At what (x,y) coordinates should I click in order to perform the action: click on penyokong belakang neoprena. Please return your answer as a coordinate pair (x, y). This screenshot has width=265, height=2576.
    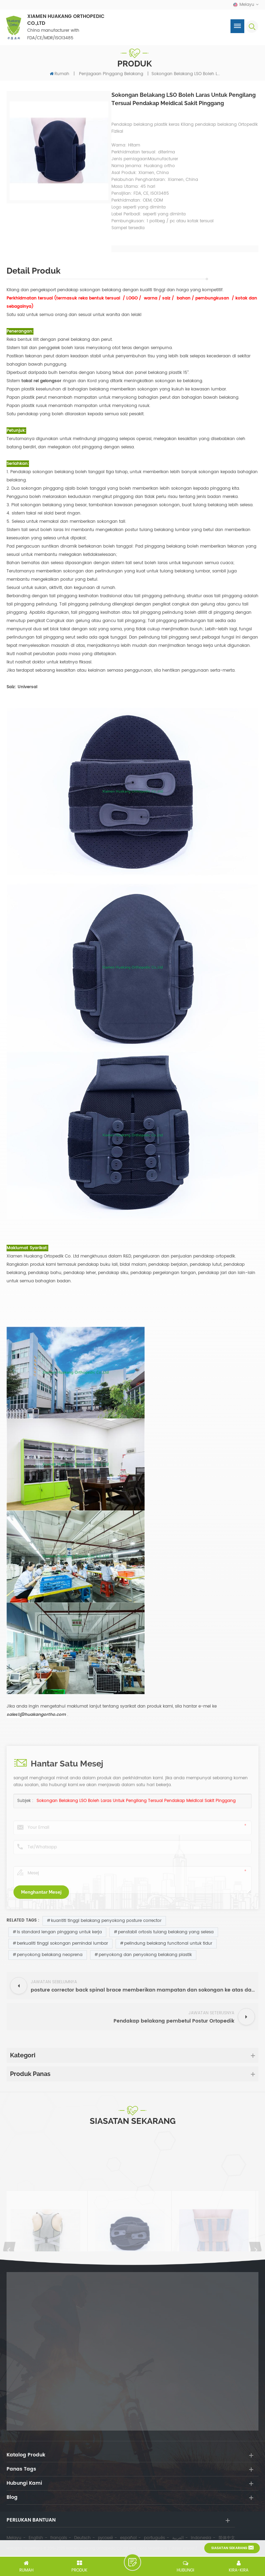
    Looking at the image, I should click on (49, 1955).